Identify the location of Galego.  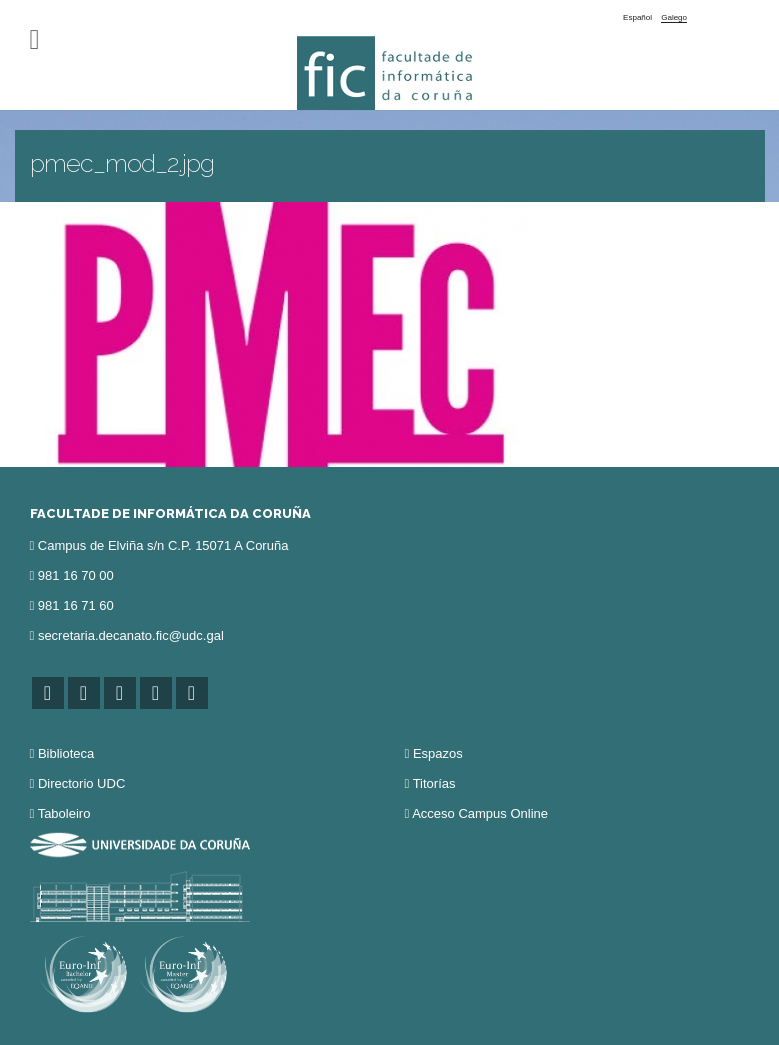
(674, 17).